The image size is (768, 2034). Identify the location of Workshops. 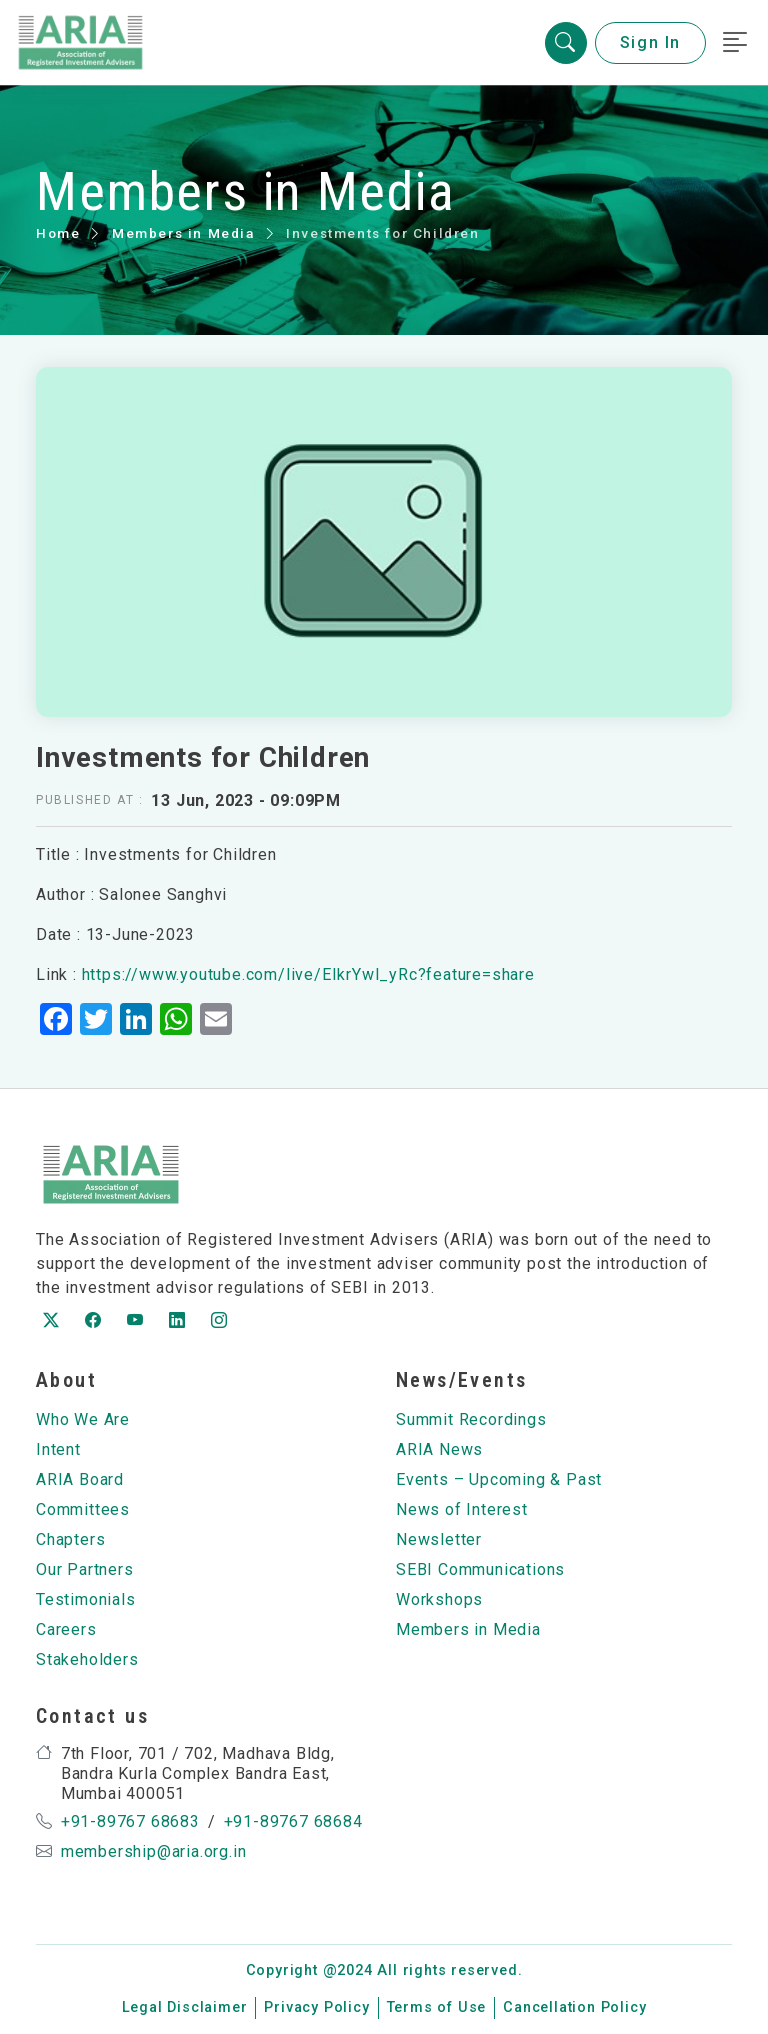
(439, 1599).